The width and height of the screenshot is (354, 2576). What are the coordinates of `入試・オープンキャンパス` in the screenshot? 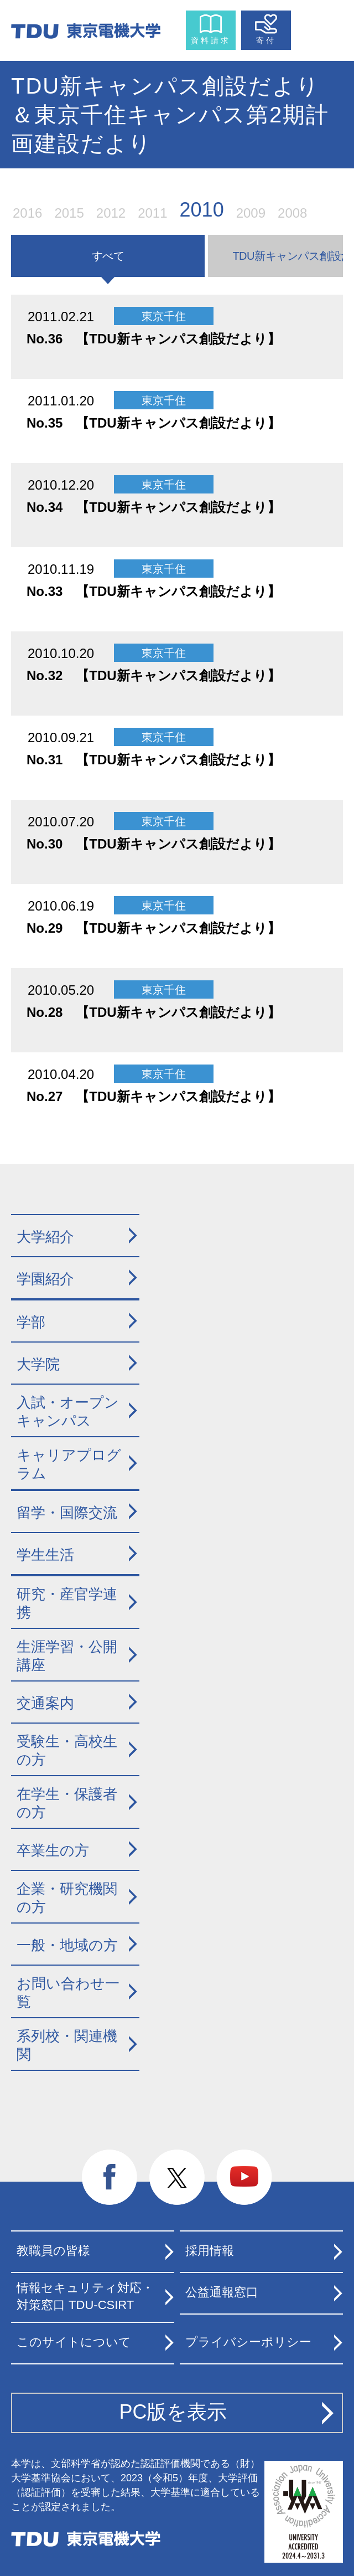 It's located at (68, 1411).